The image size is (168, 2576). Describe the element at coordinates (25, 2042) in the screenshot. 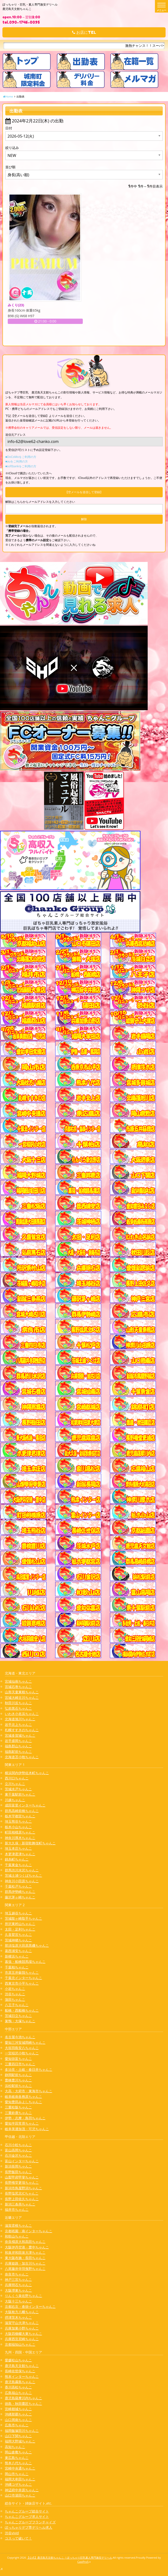

I see `愛知三河安城岡崎ちゃんこ` at that location.